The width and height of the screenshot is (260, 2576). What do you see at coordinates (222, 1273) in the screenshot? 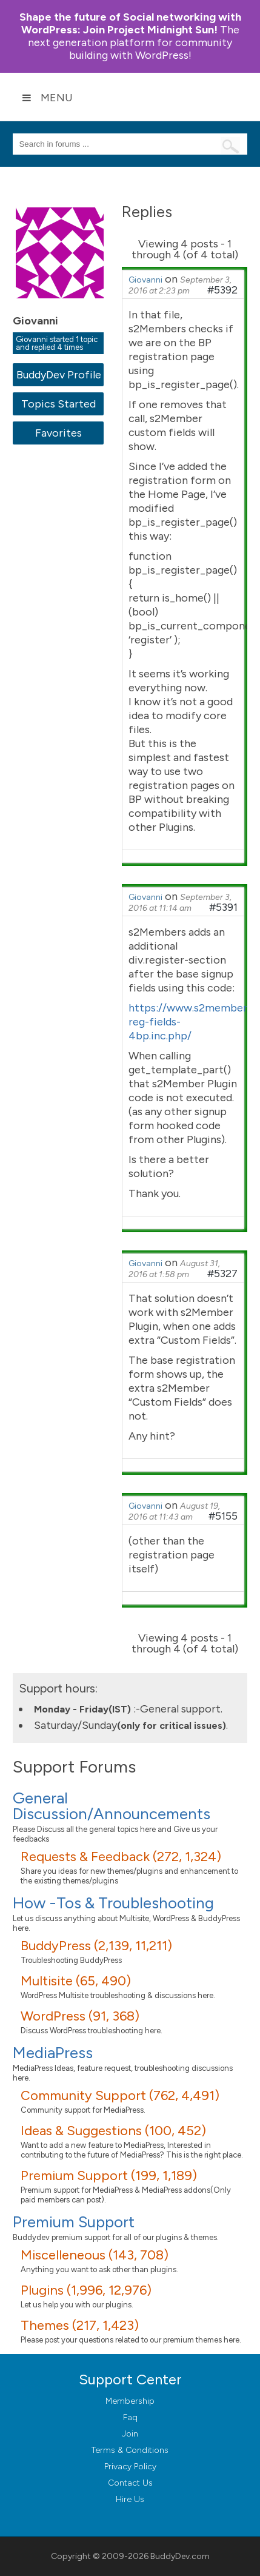
I see `#5327` at bounding box center [222, 1273].